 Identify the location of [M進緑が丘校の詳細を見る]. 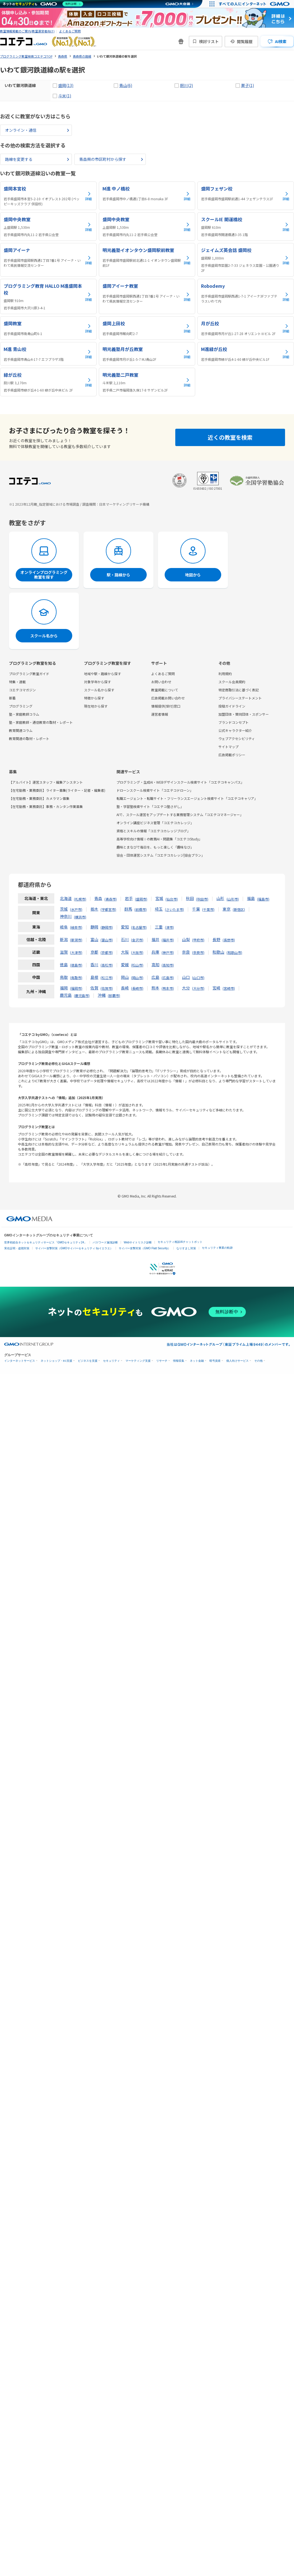
(246, 353).